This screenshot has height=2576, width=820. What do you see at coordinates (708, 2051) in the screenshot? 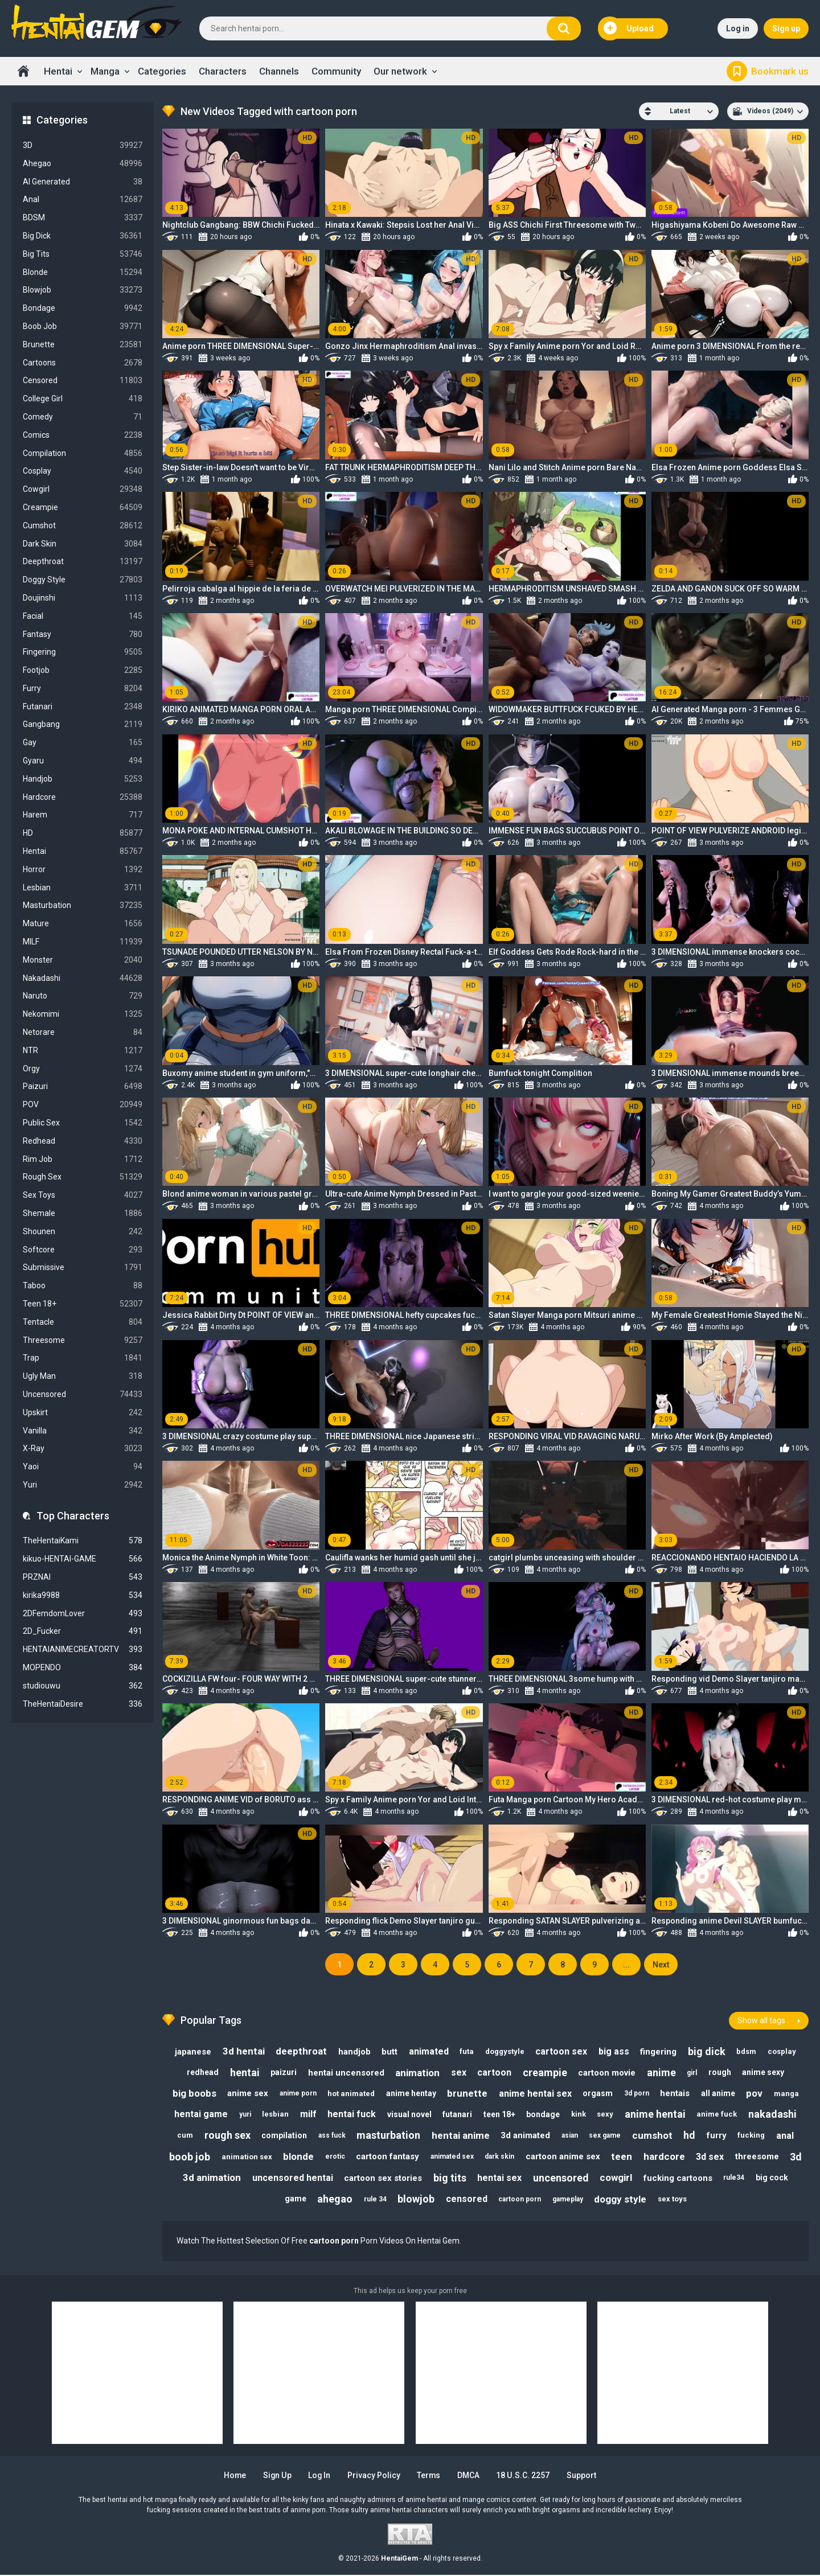
I see `big dick` at bounding box center [708, 2051].